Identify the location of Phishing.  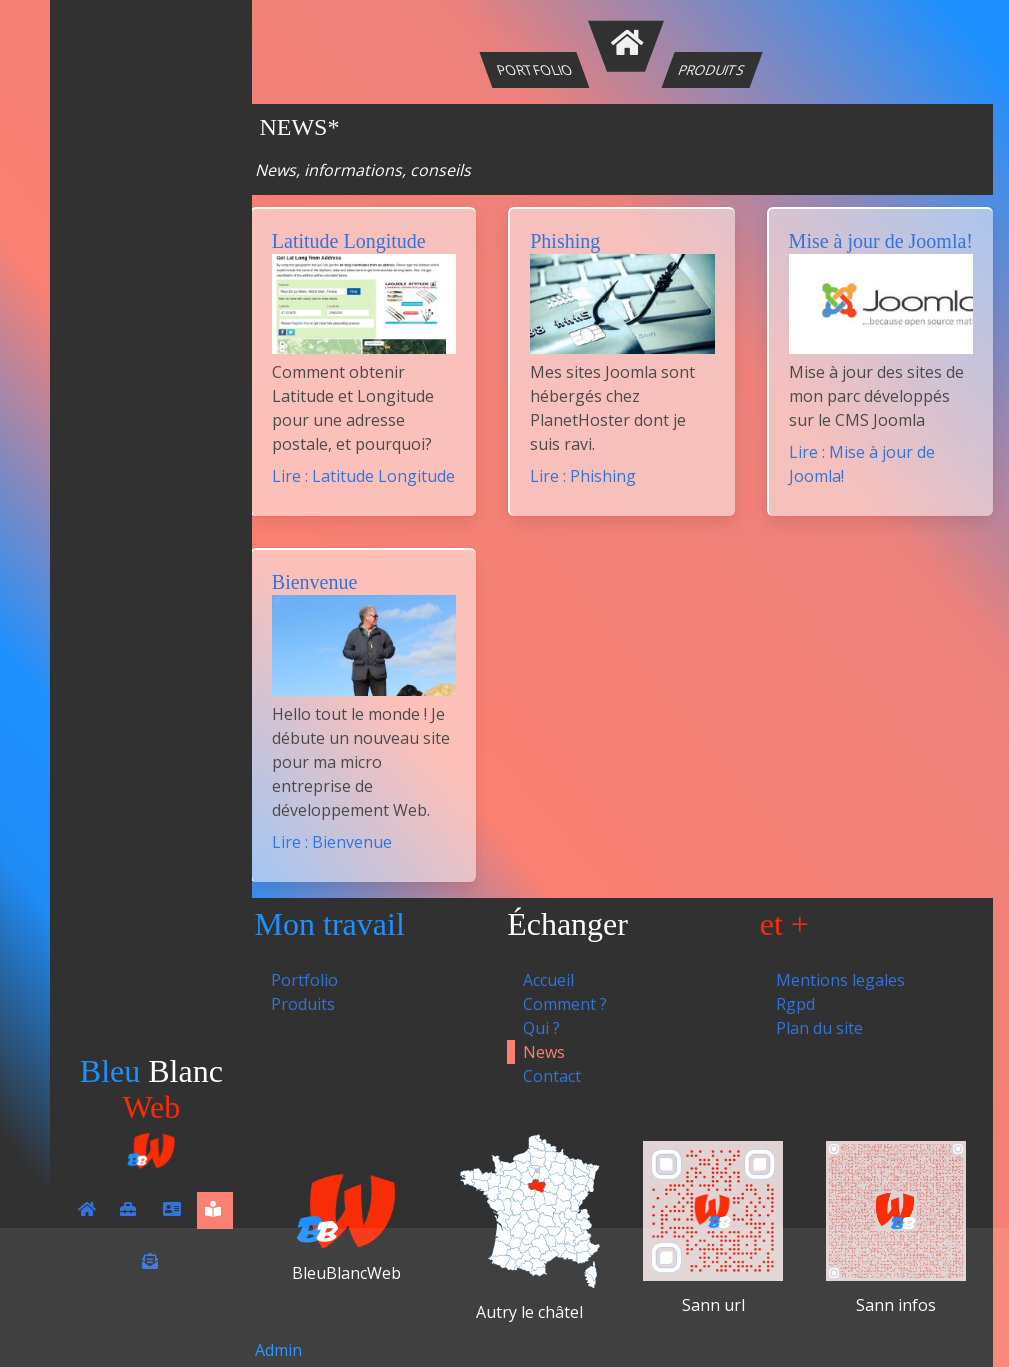
(565, 241).